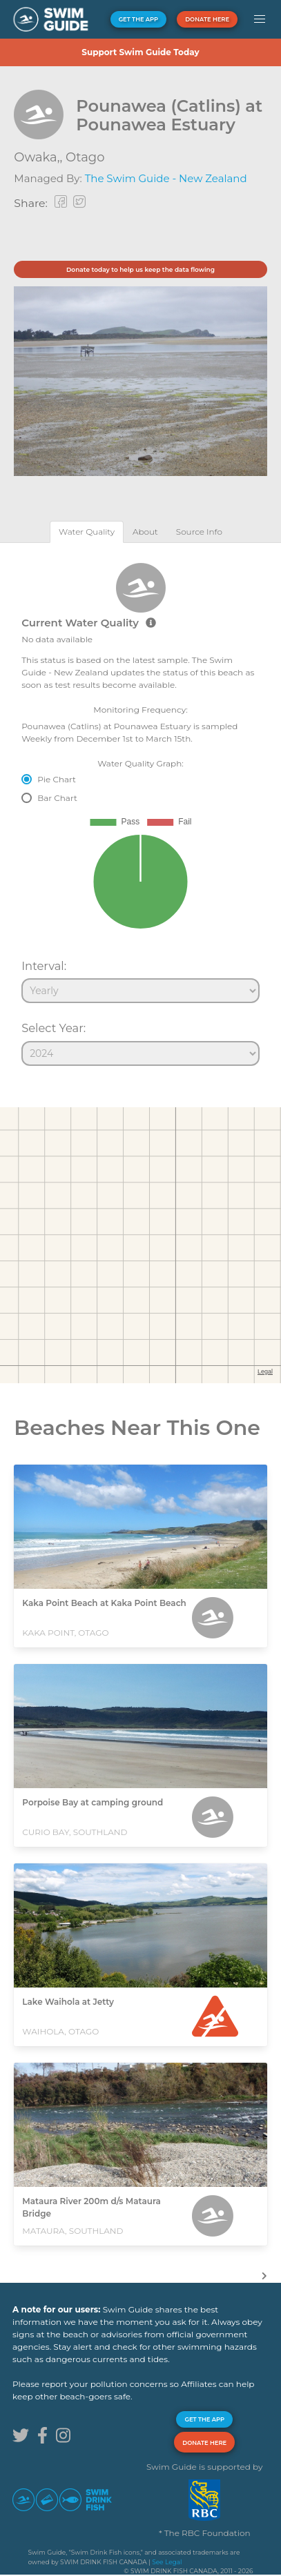 This screenshot has width=281, height=2576. I want to click on [tabpanel], so click(140, 808).